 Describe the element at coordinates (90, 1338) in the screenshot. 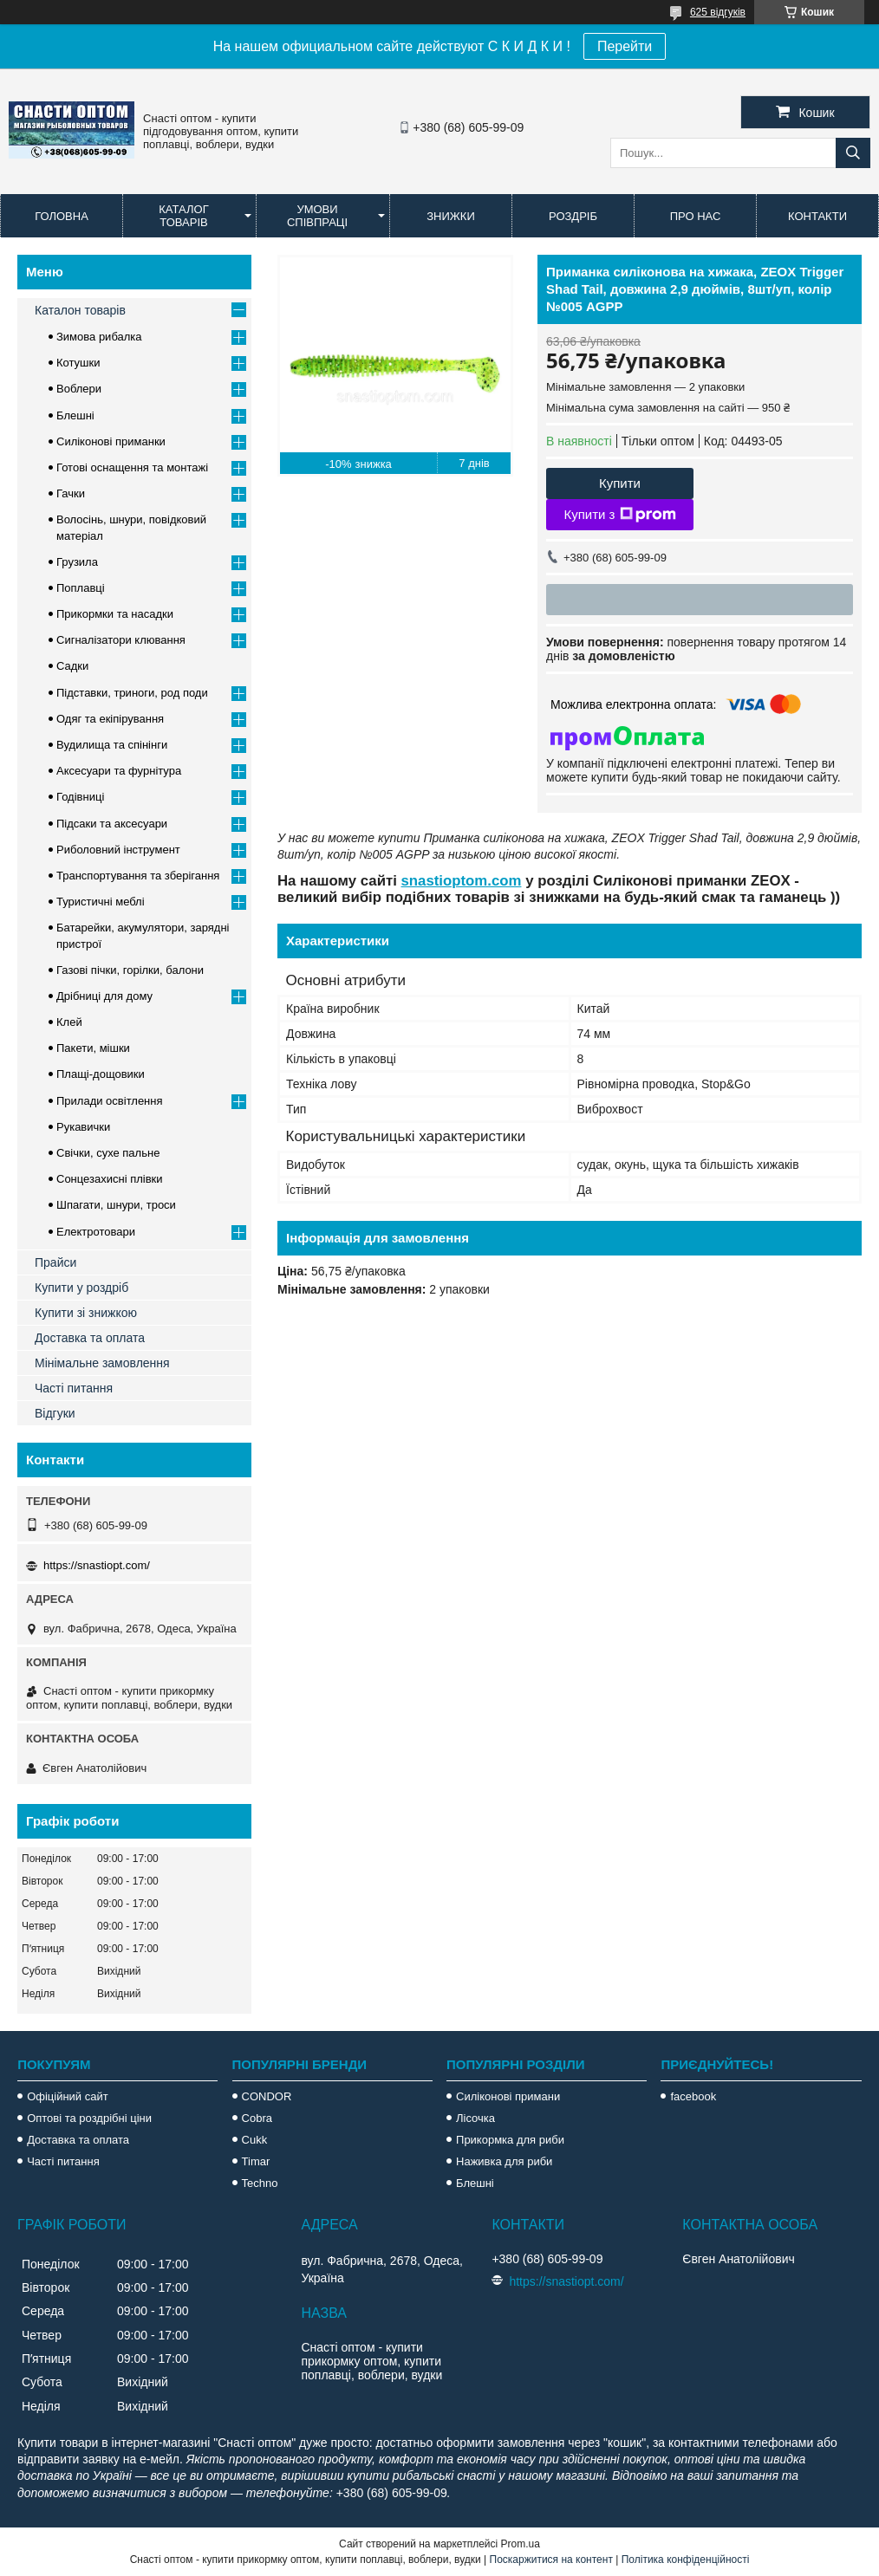

I see `Доставка та оплата` at that location.